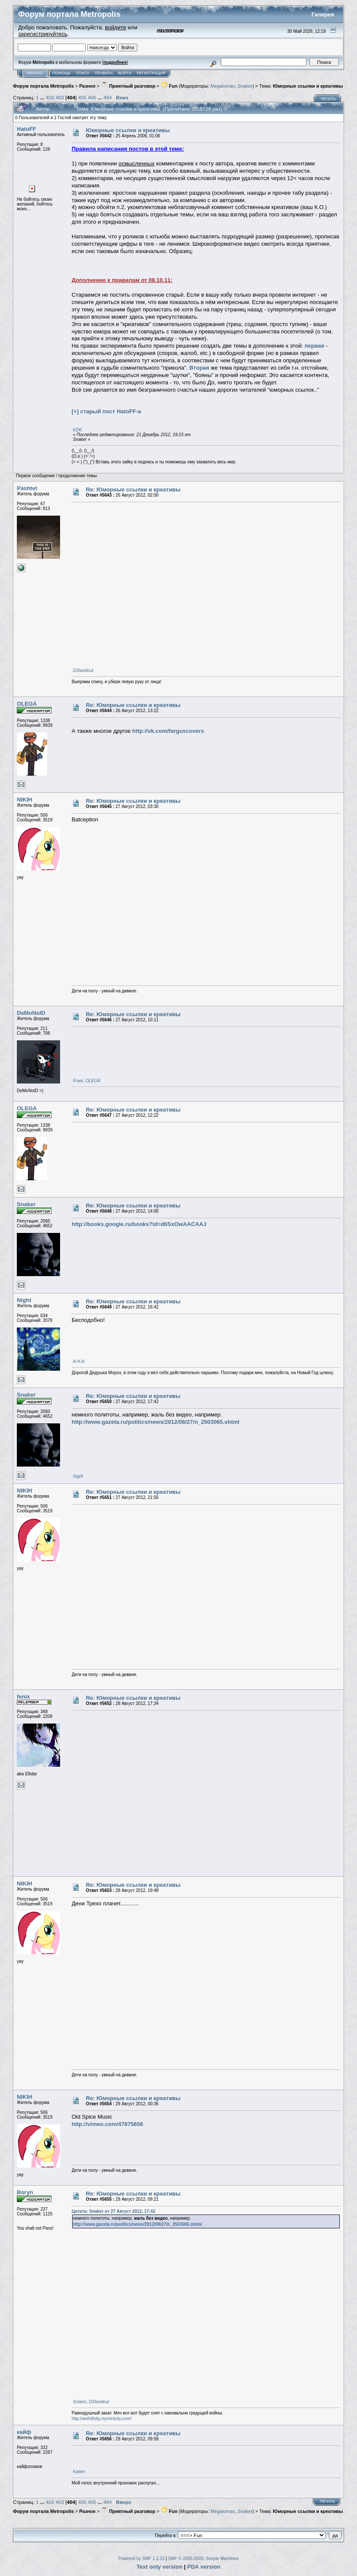 The width and height of the screenshot is (357, 2576). What do you see at coordinates (31, 1013) in the screenshot?
I see `DeMoNoID` at bounding box center [31, 1013].